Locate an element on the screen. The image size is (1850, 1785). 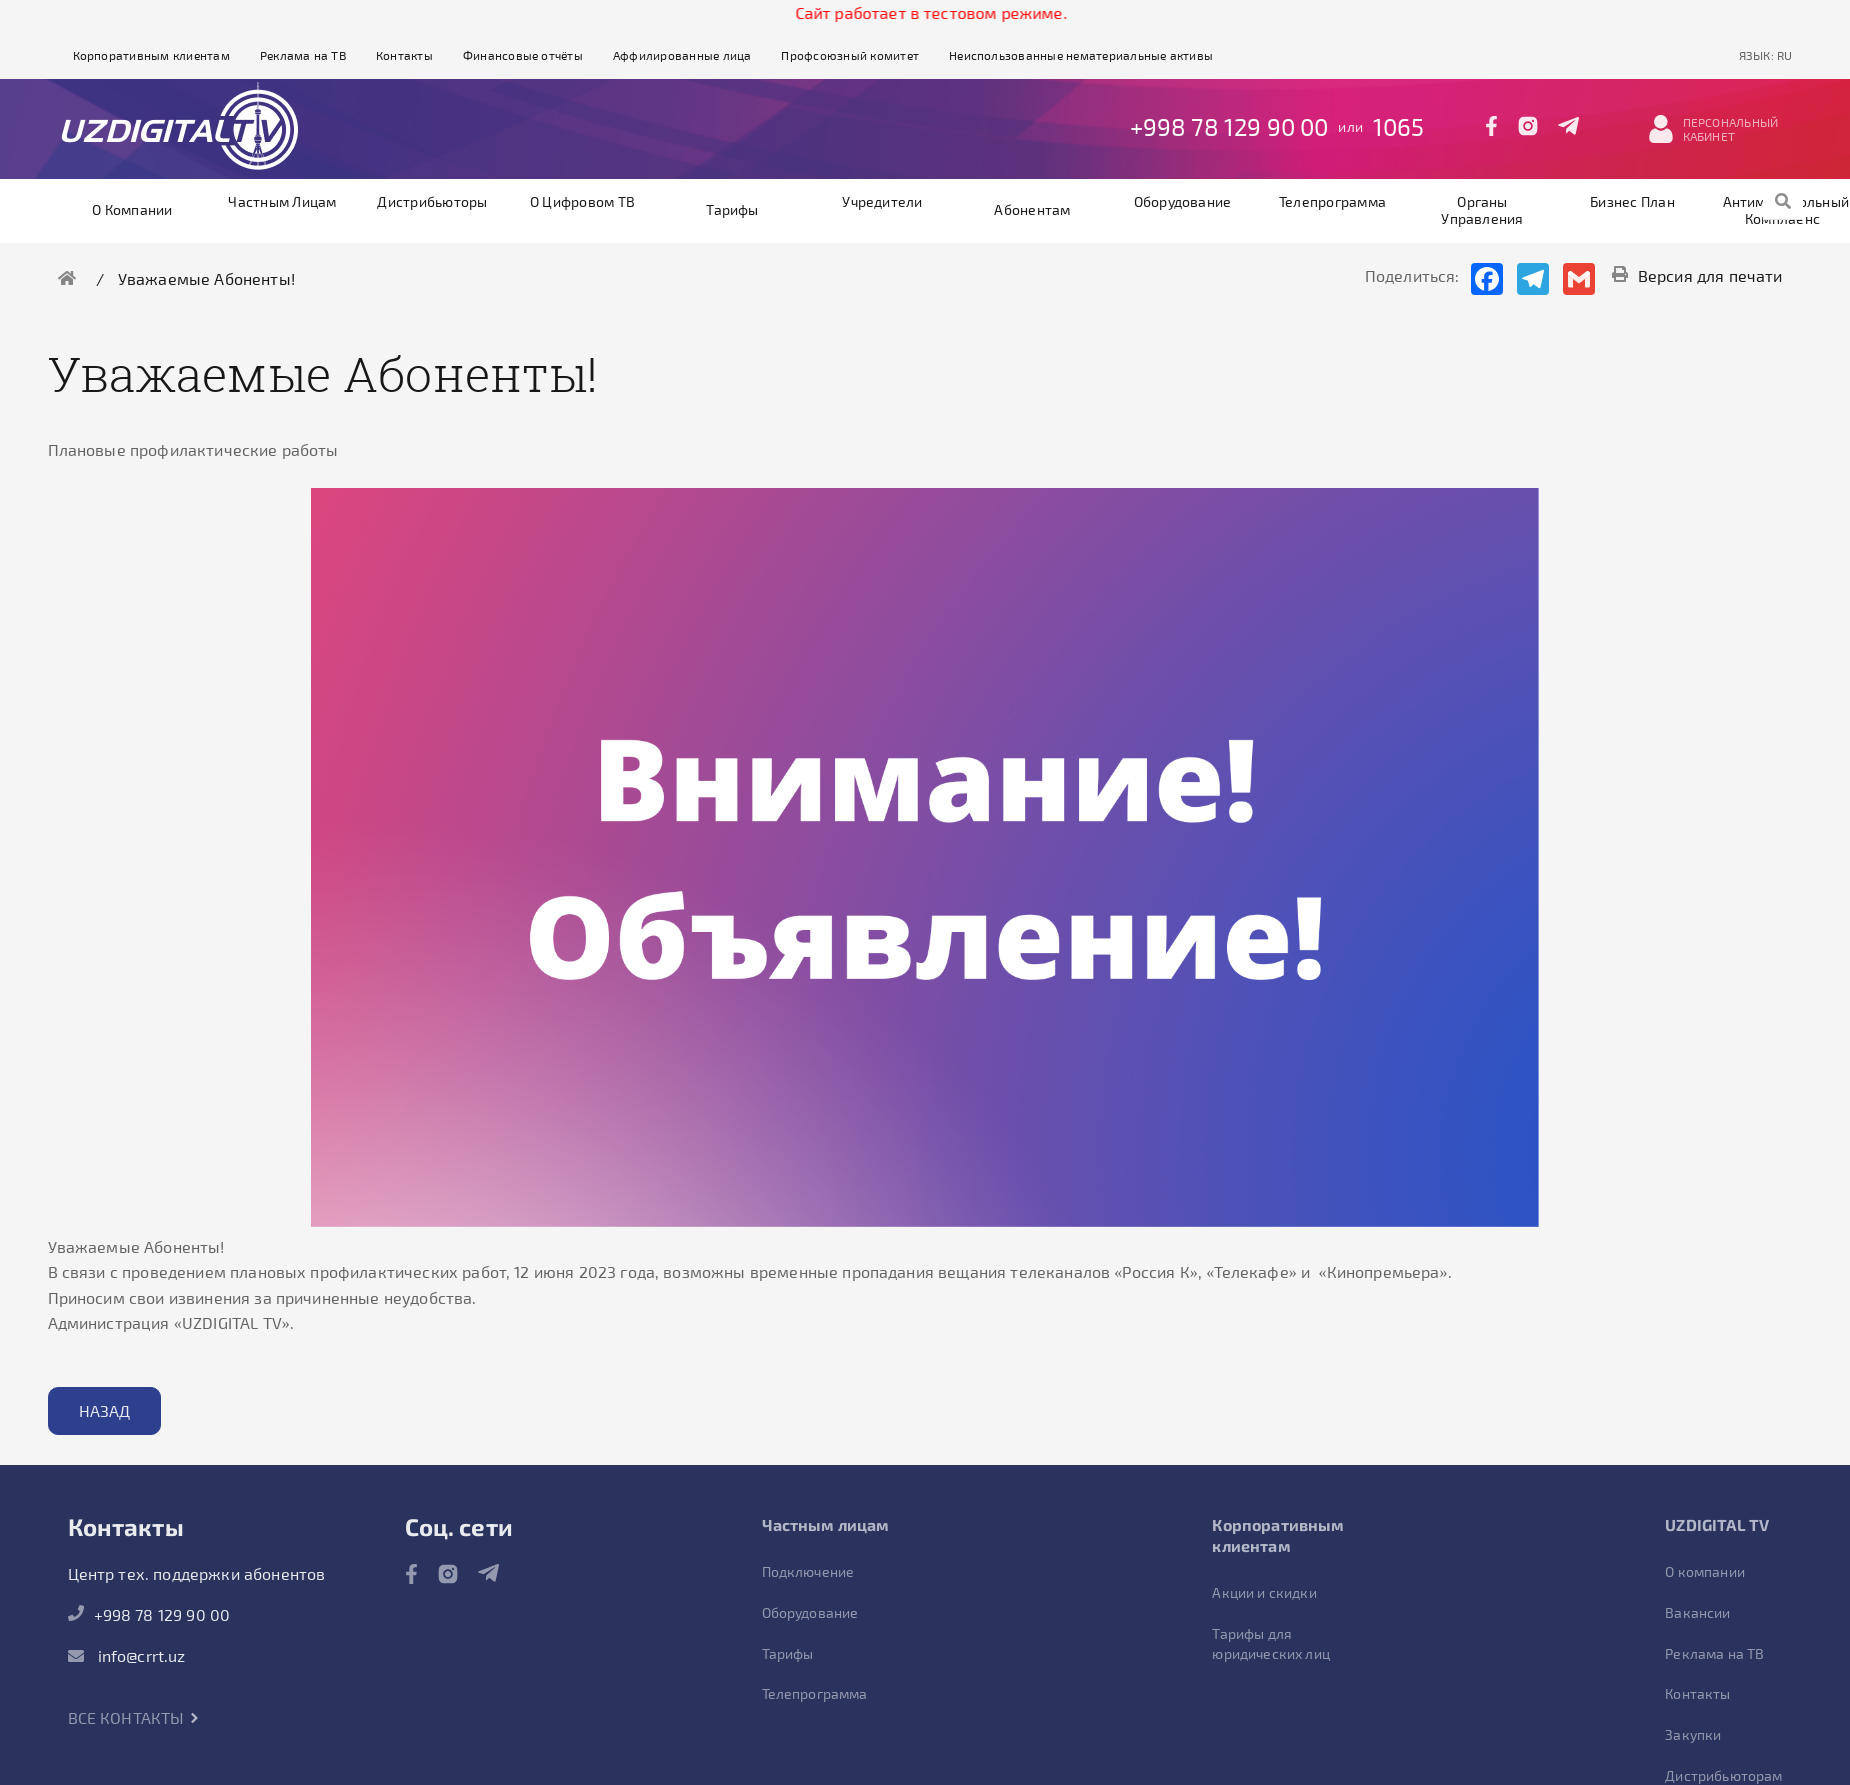
Органы управления is located at coordinates (1482, 210).